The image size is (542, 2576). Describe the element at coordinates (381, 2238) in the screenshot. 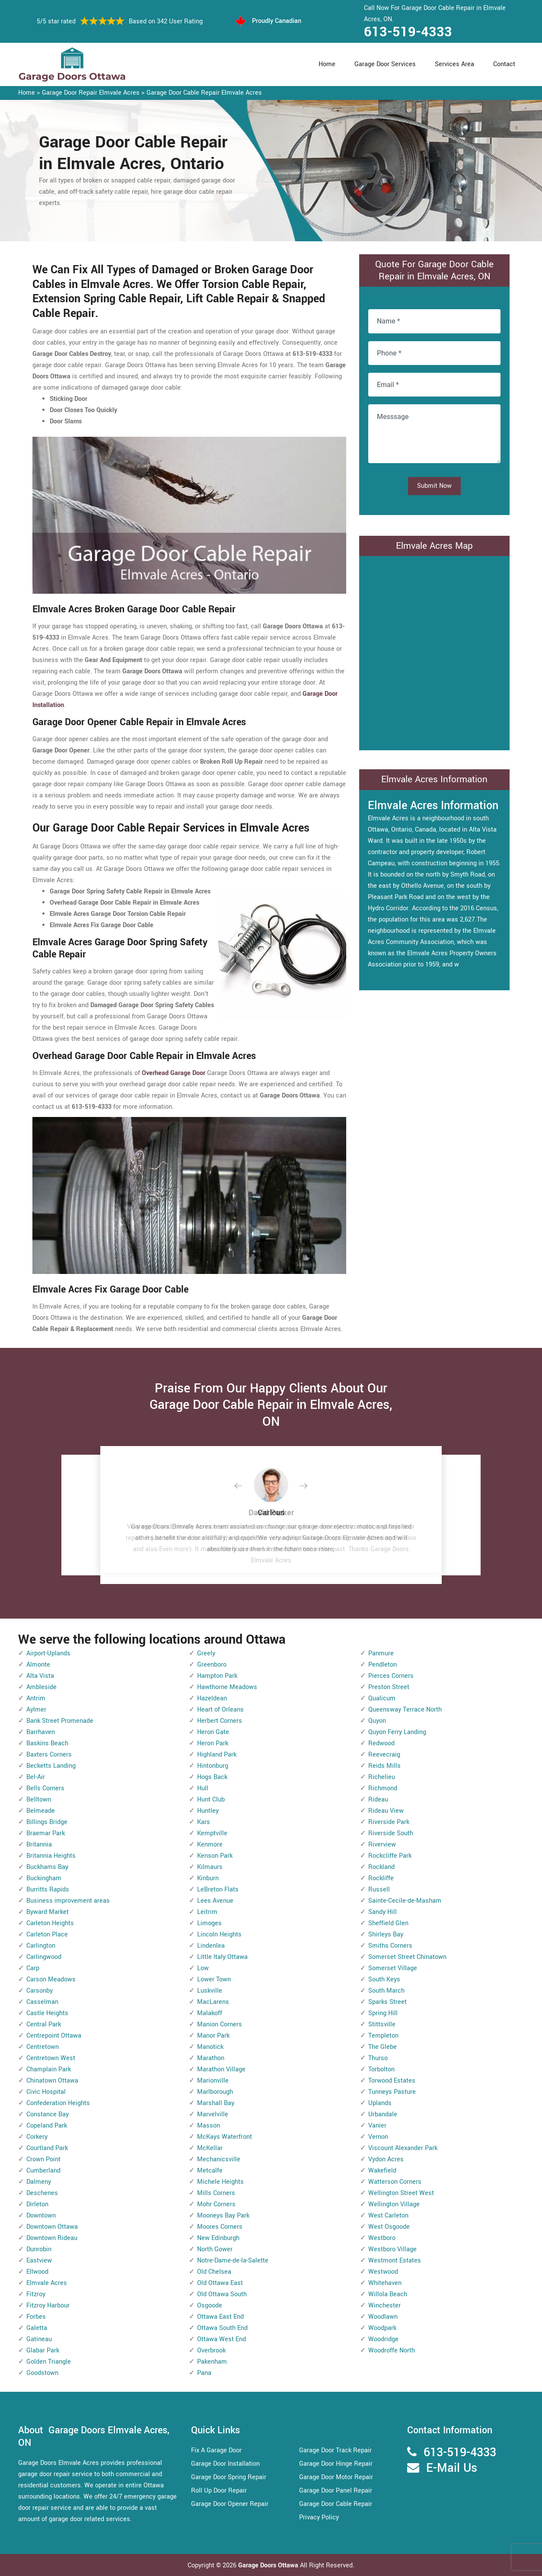

I see `Westboro` at that location.